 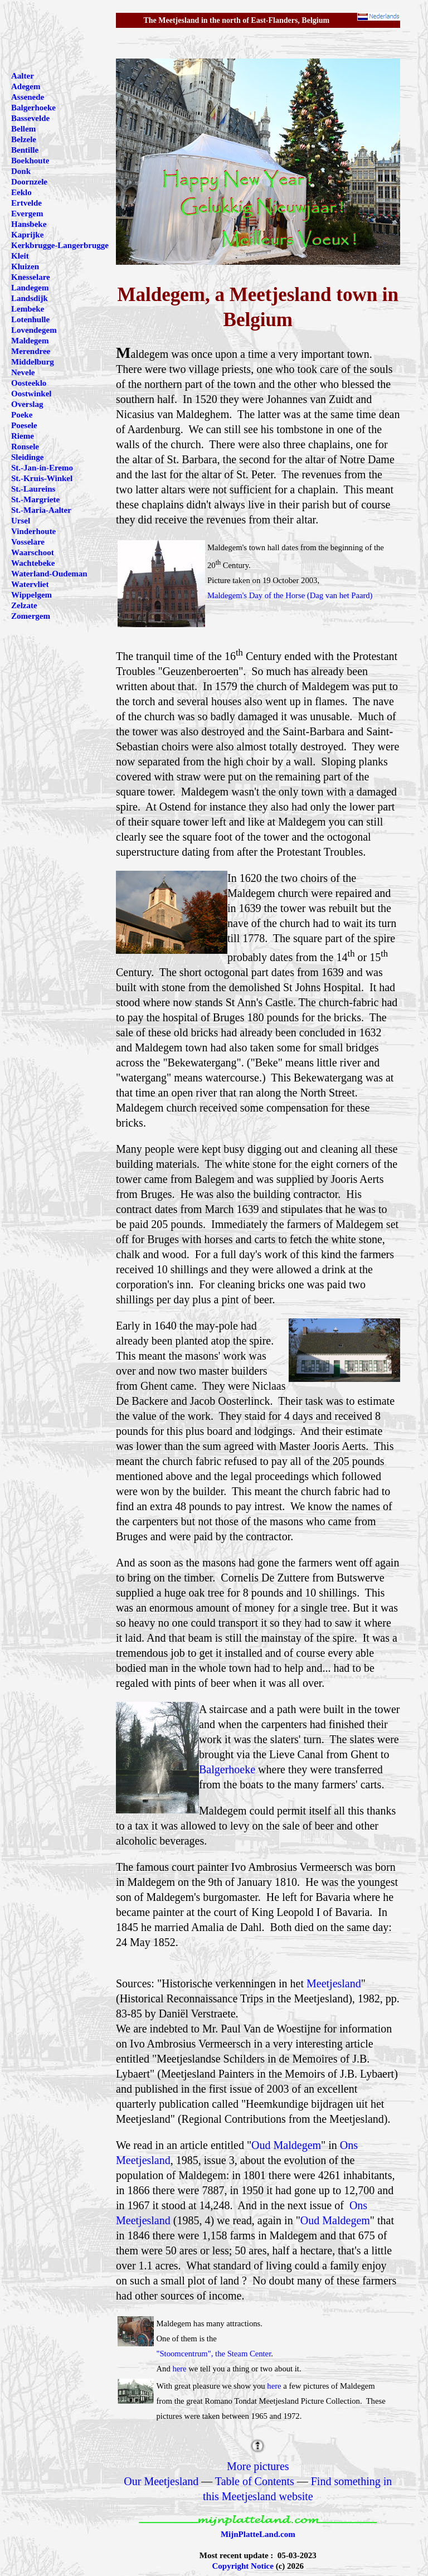 I want to click on Poesele, so click(x=24, y=425).